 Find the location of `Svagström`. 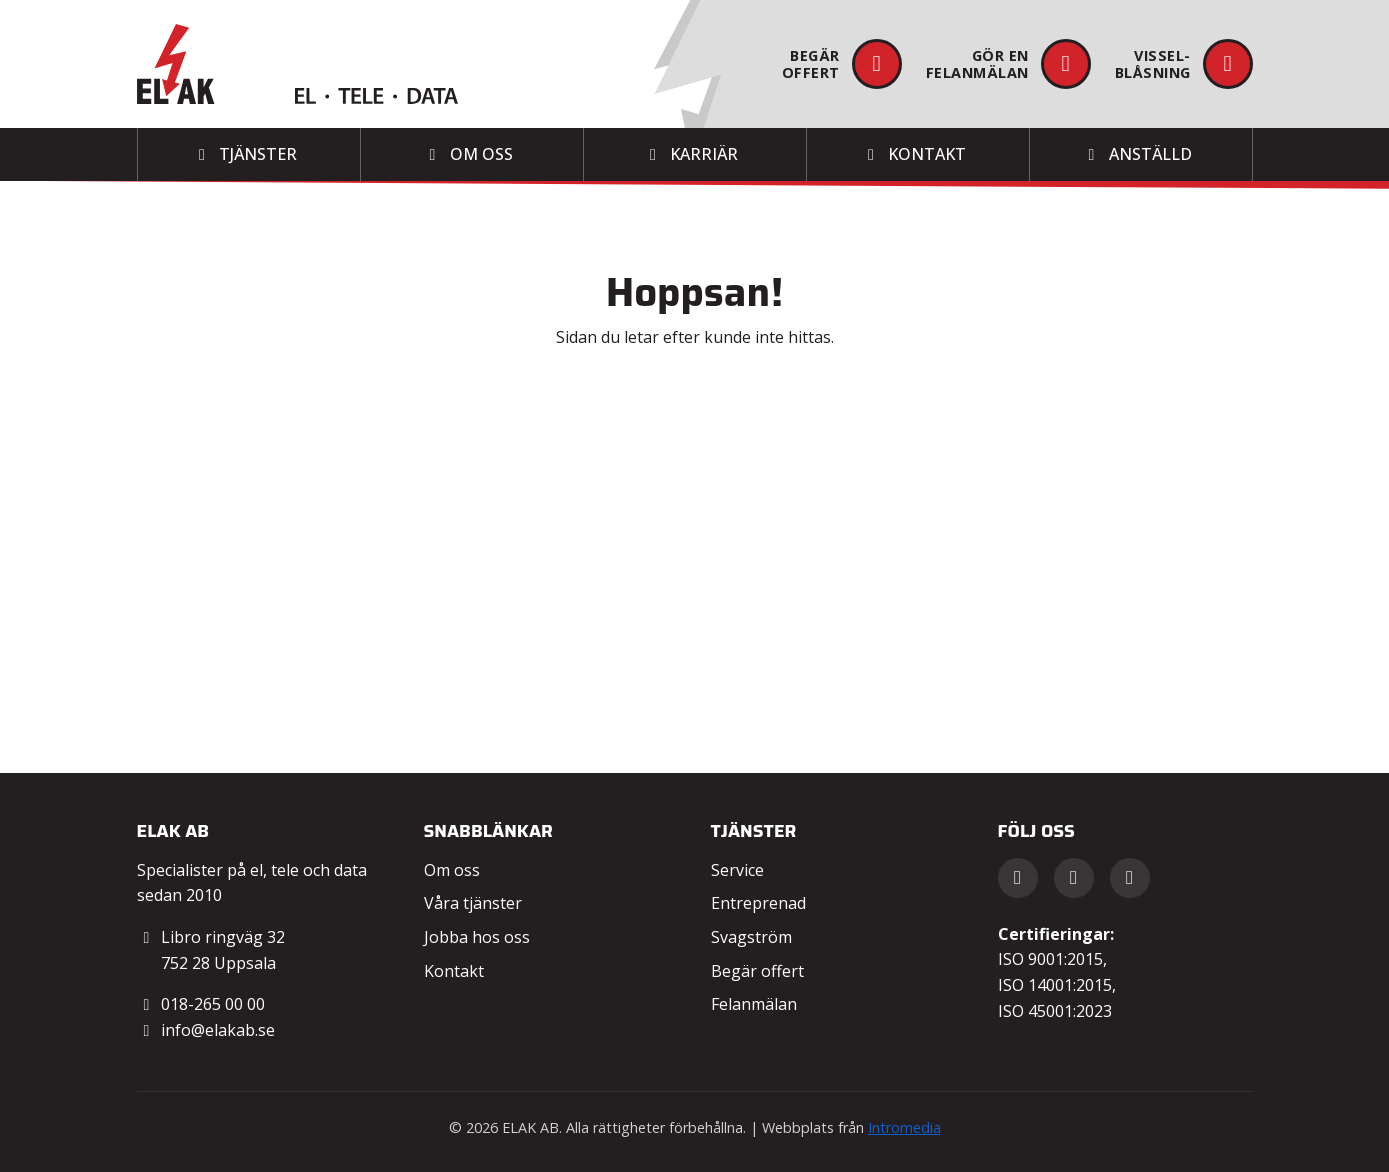

Svagström is located at coordinates (751, 937).